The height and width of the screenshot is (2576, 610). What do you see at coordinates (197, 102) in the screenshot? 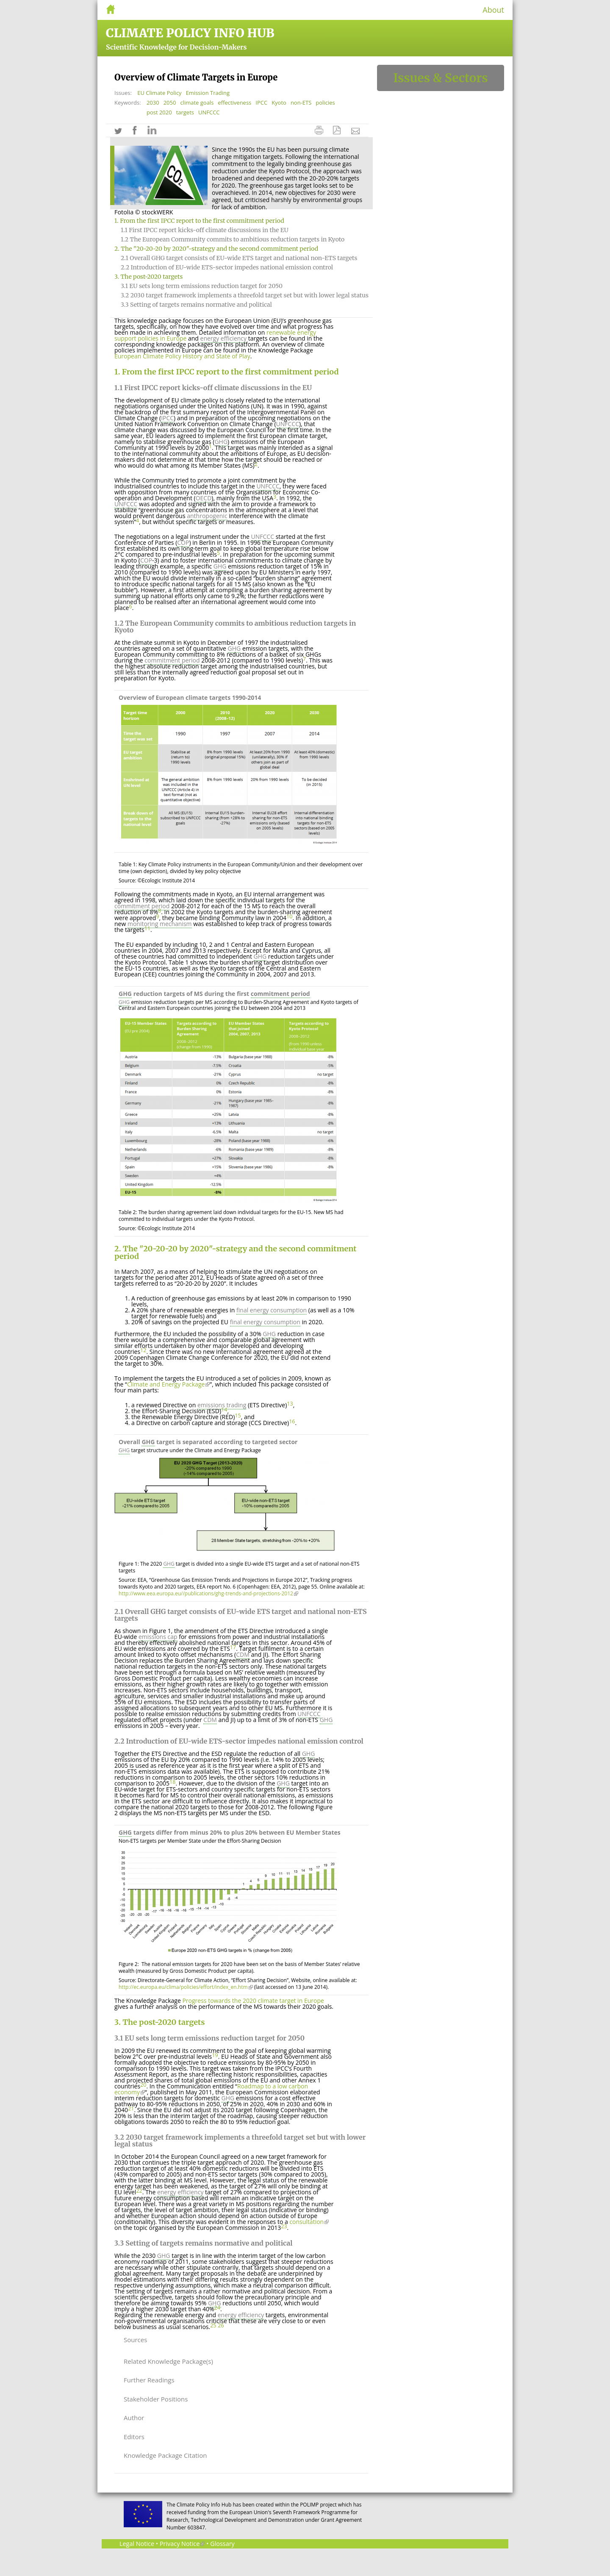
I see `climate goals` at bounding box center [197, 102].